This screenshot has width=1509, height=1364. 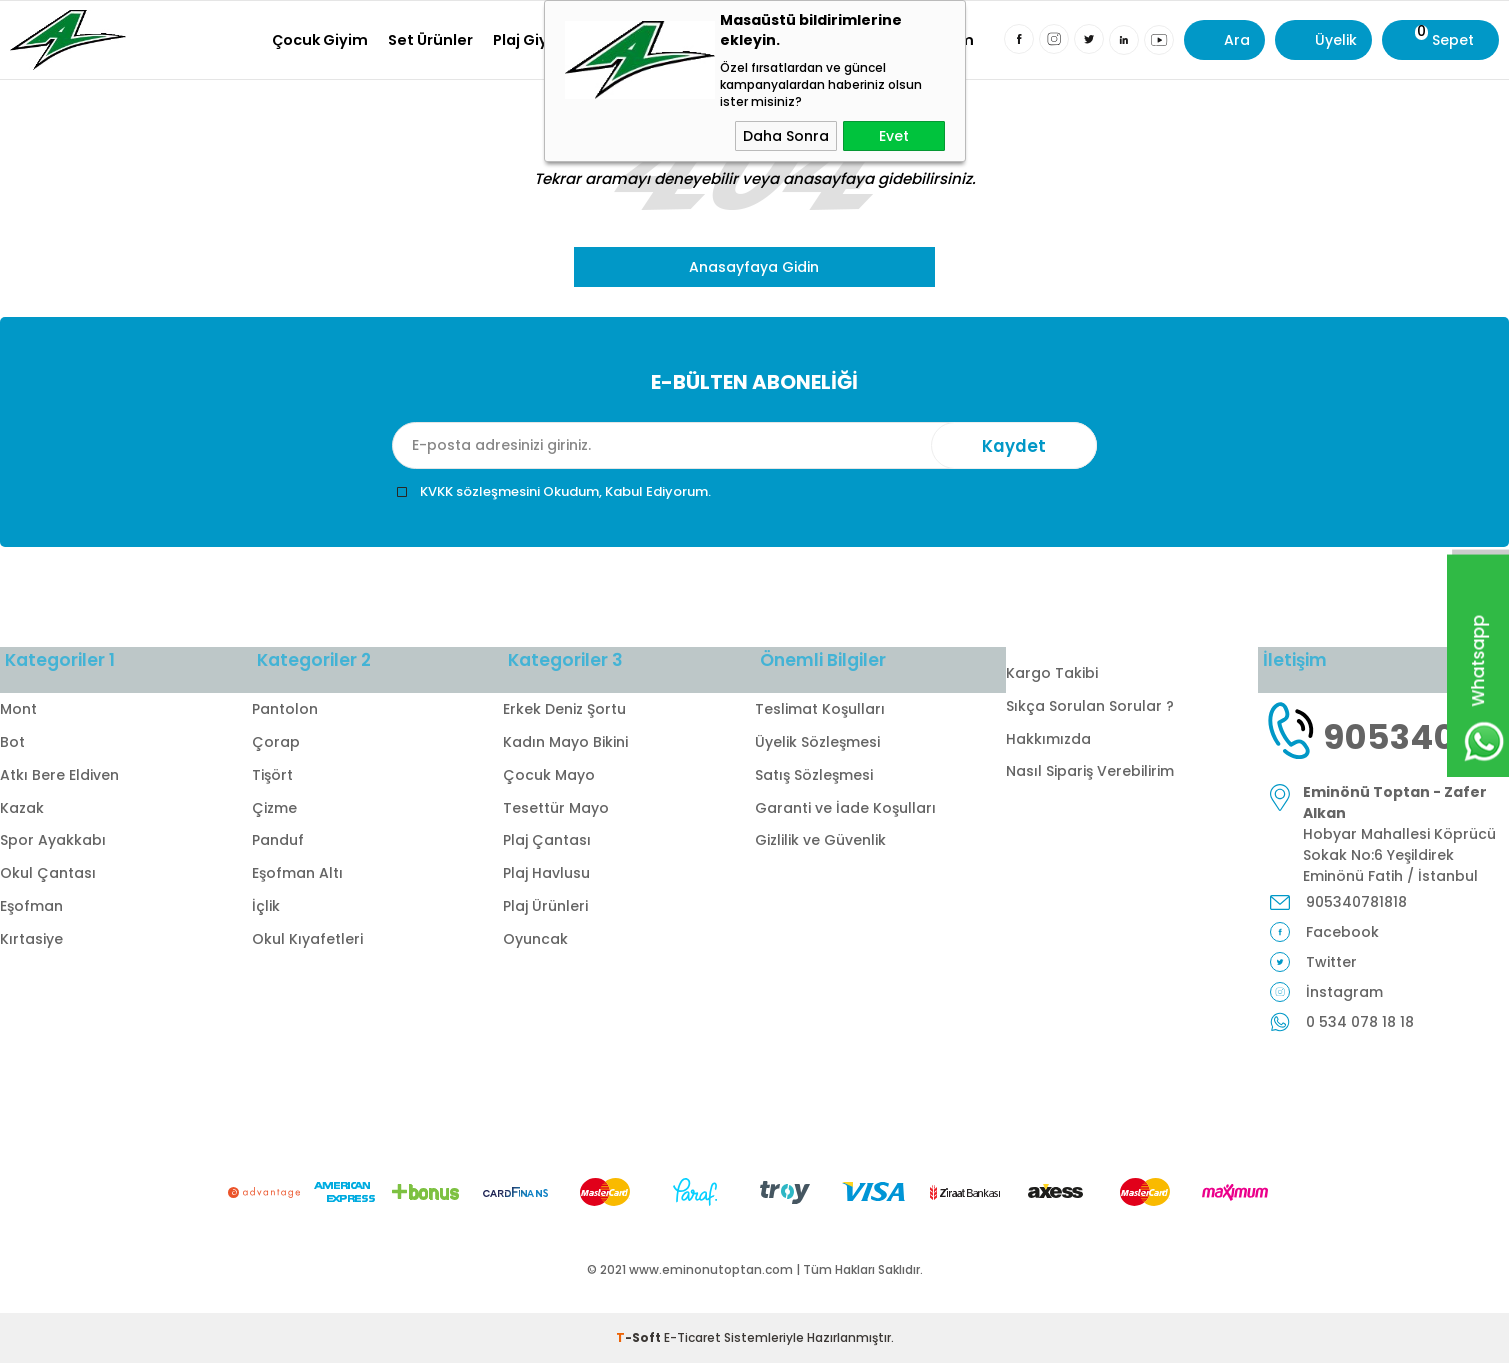 I want to click on Üyelik Sözleşmesi, so click(x=817, y=743).